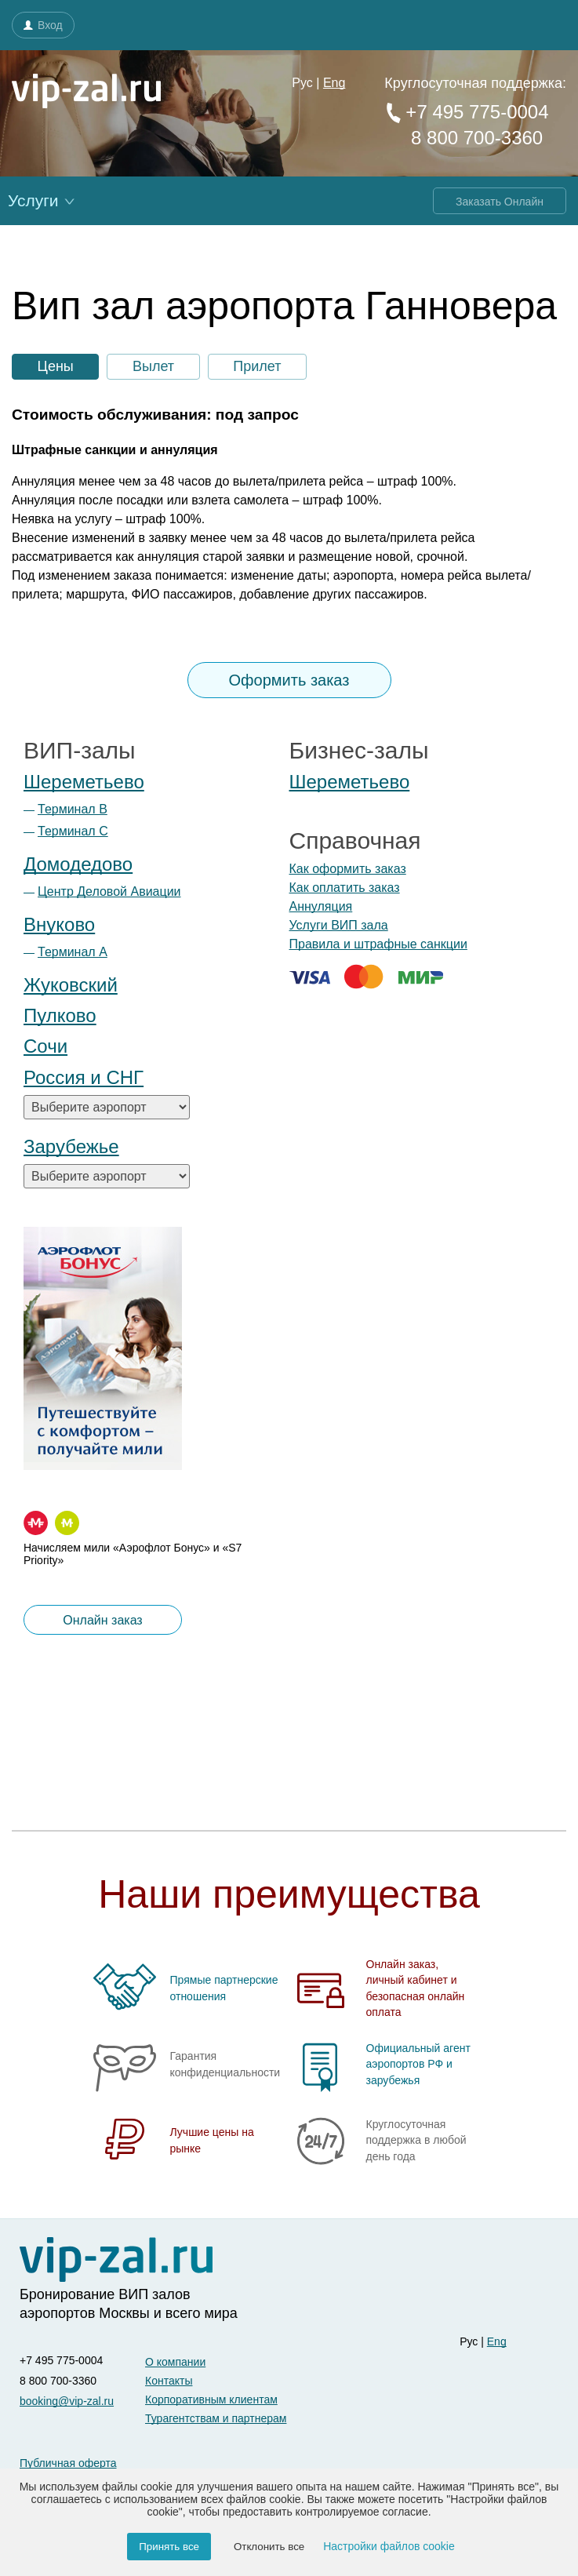 The height and width of the screenshot is (2576, 578). What do you see at coordinates (168, 2380) in the screenshot?
I see `Контакты` at bounding box center [168, 2380].